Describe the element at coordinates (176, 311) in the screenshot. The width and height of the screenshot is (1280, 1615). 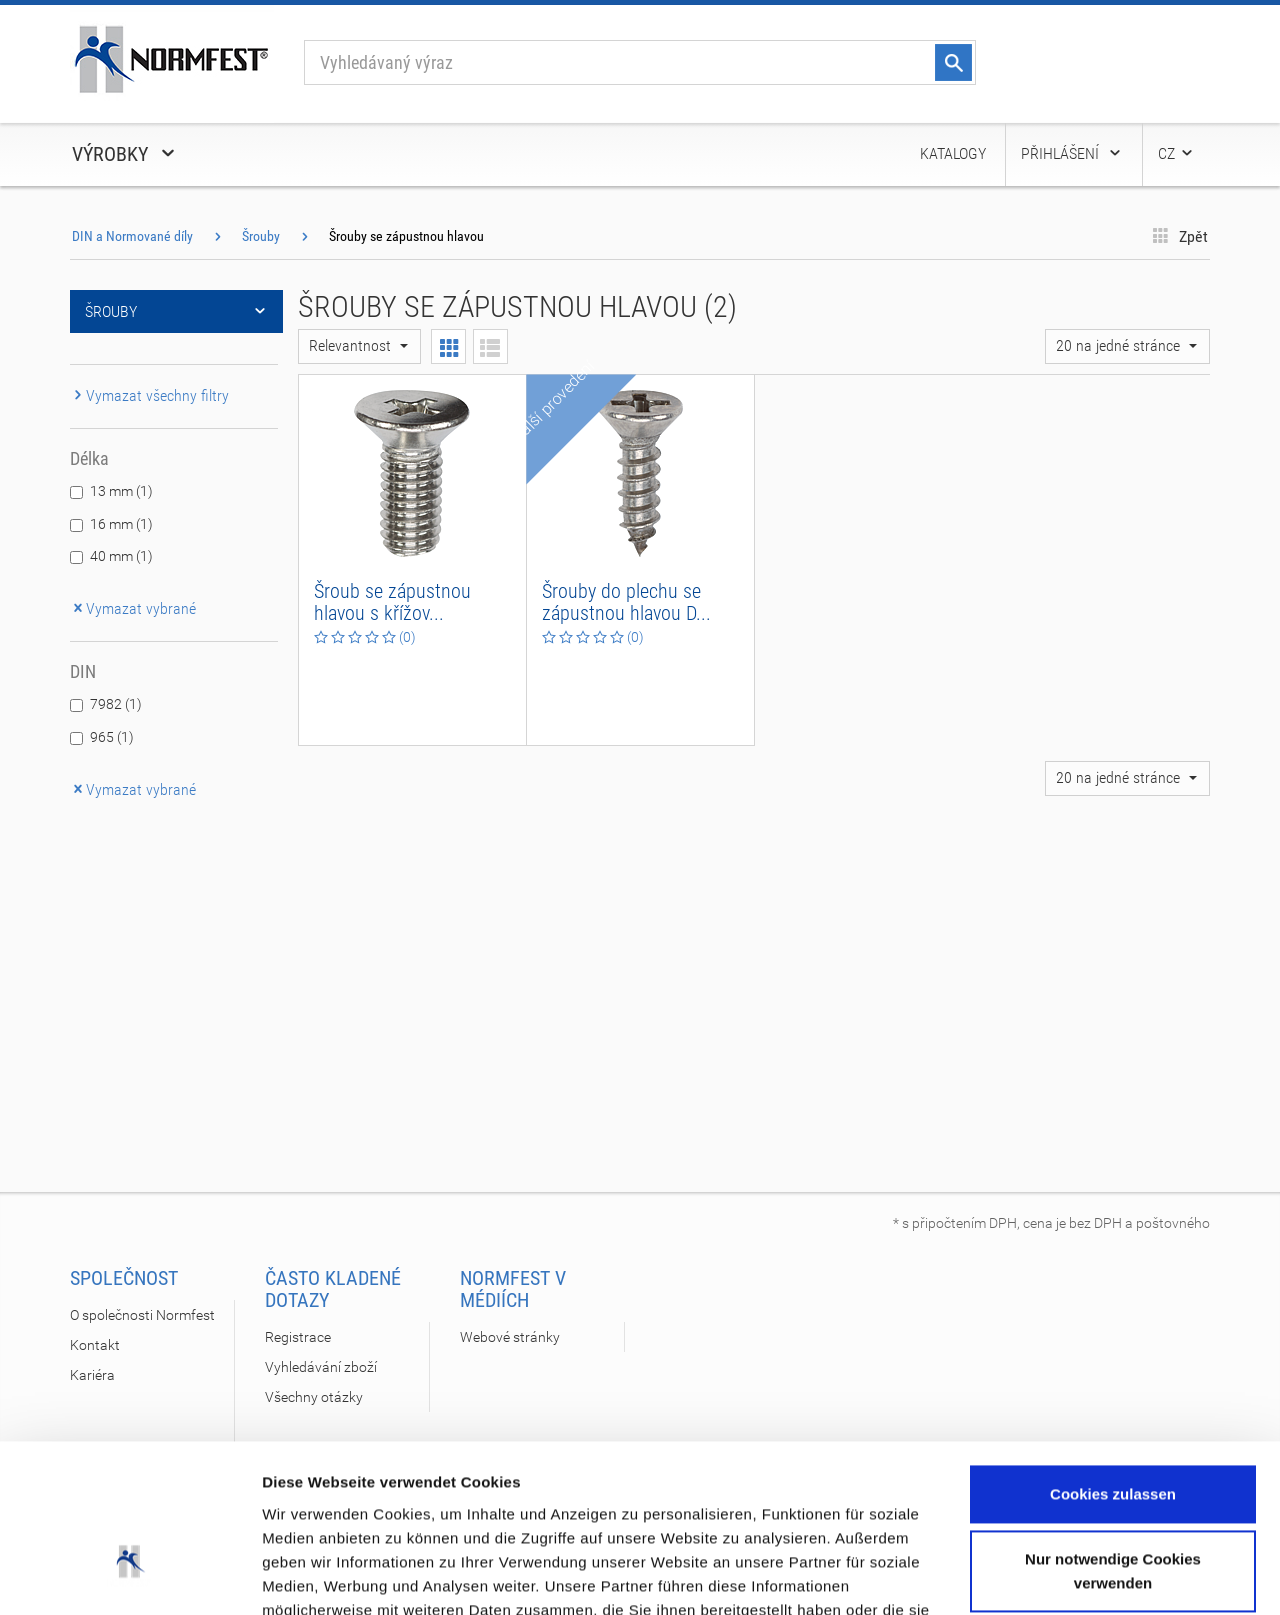
I see `Šrouby [button]` at that location.